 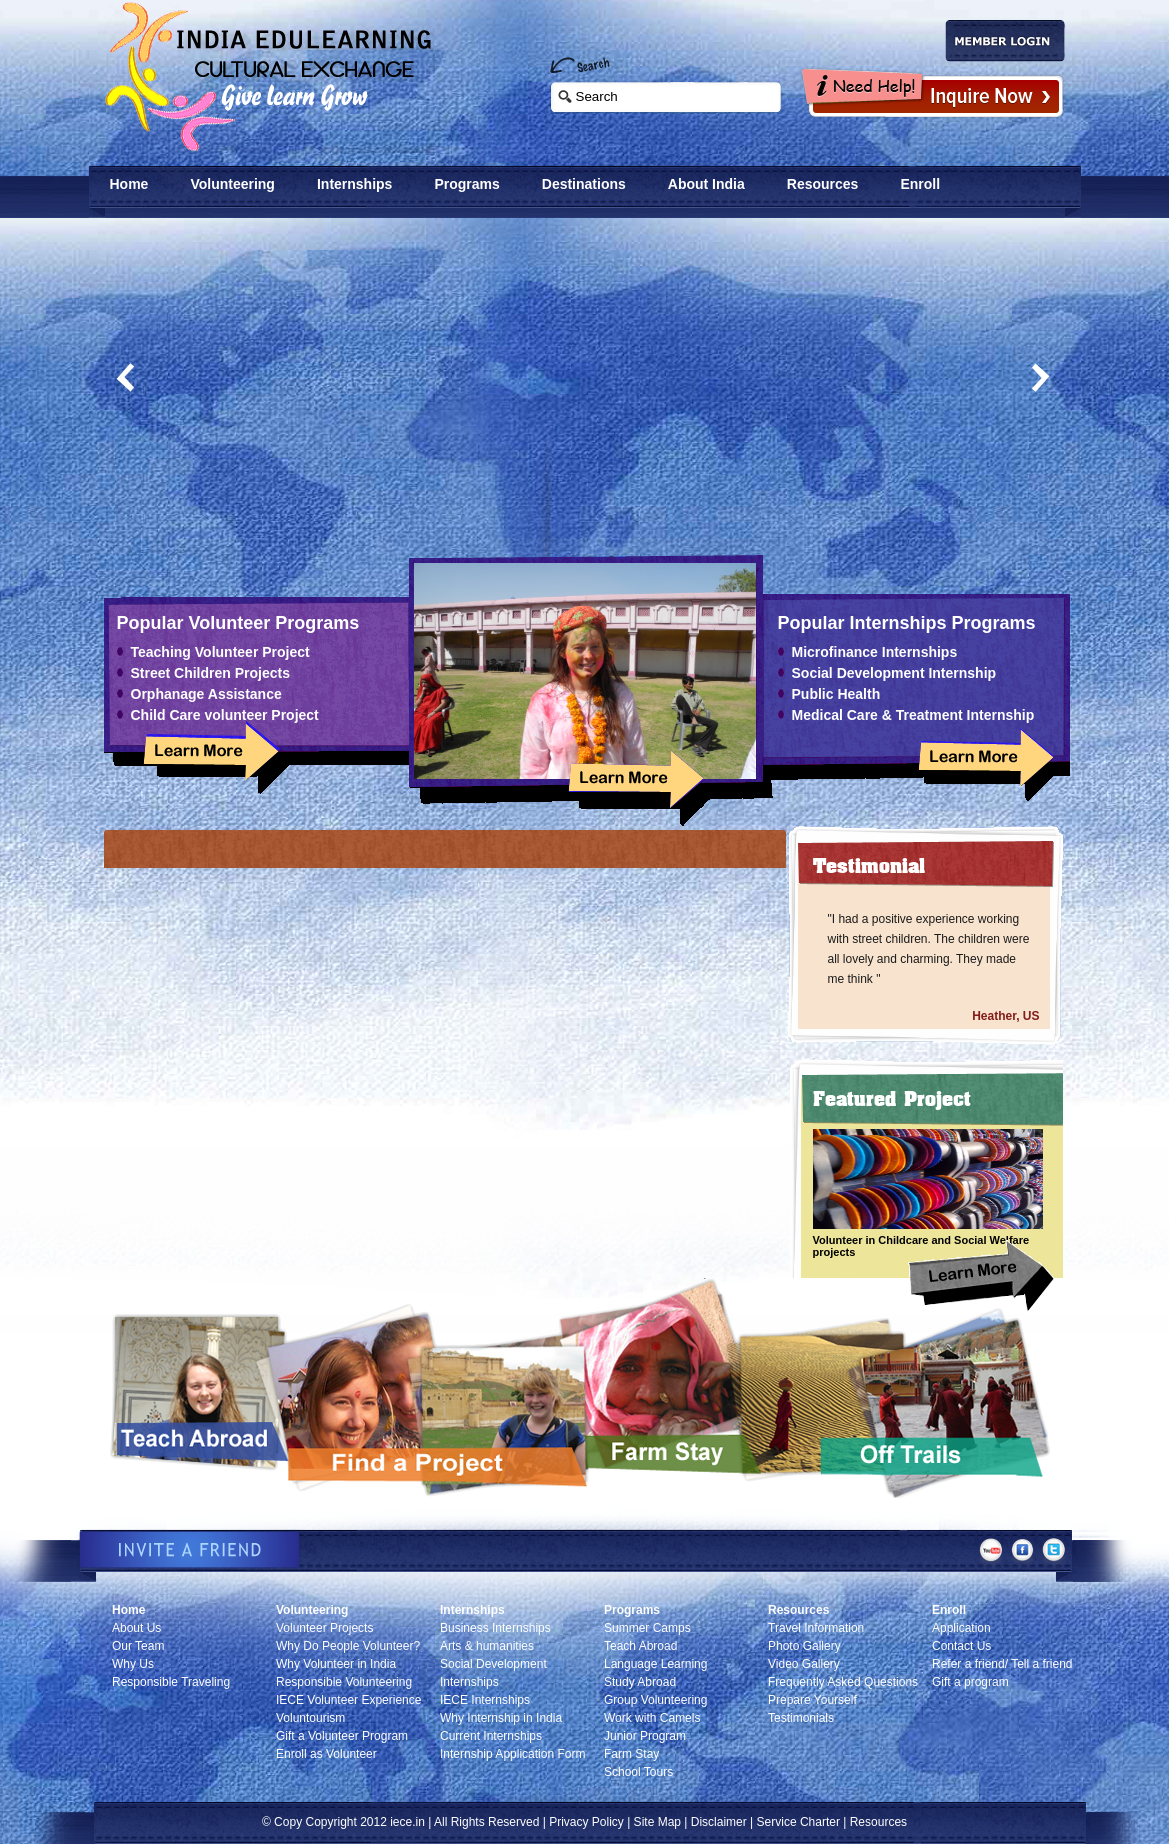 What do you see at coordinates (823, 184) in the screenshot?
I see `Resources` at bounding box center [823, 184].